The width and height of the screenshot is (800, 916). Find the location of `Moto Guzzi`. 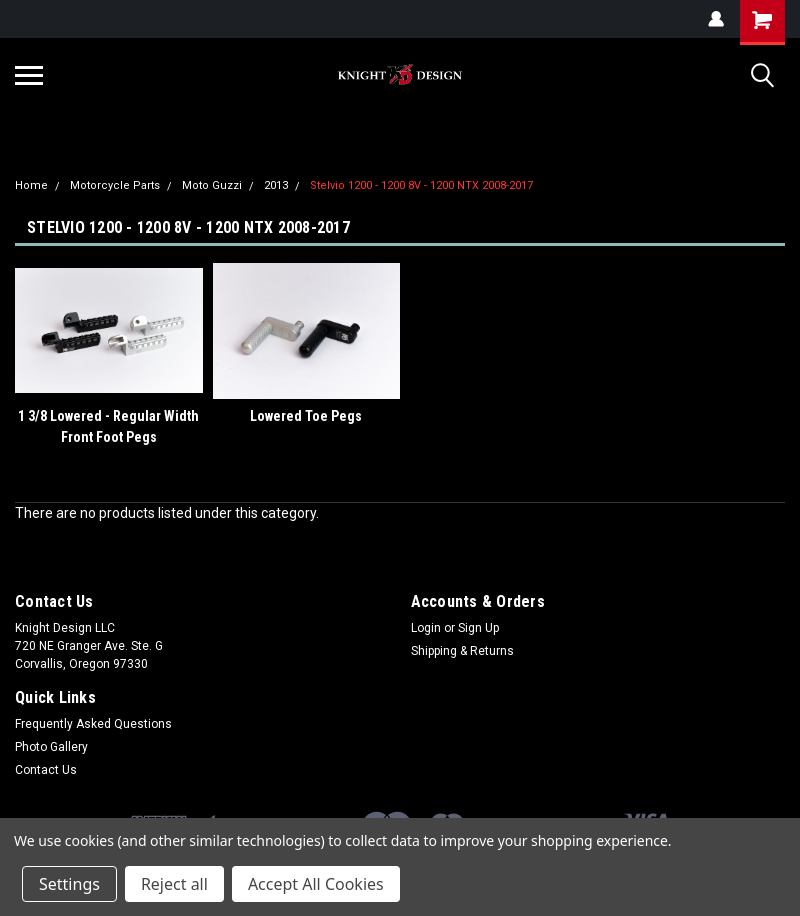

Moto Guzzi is located at coordinates (212, 185).